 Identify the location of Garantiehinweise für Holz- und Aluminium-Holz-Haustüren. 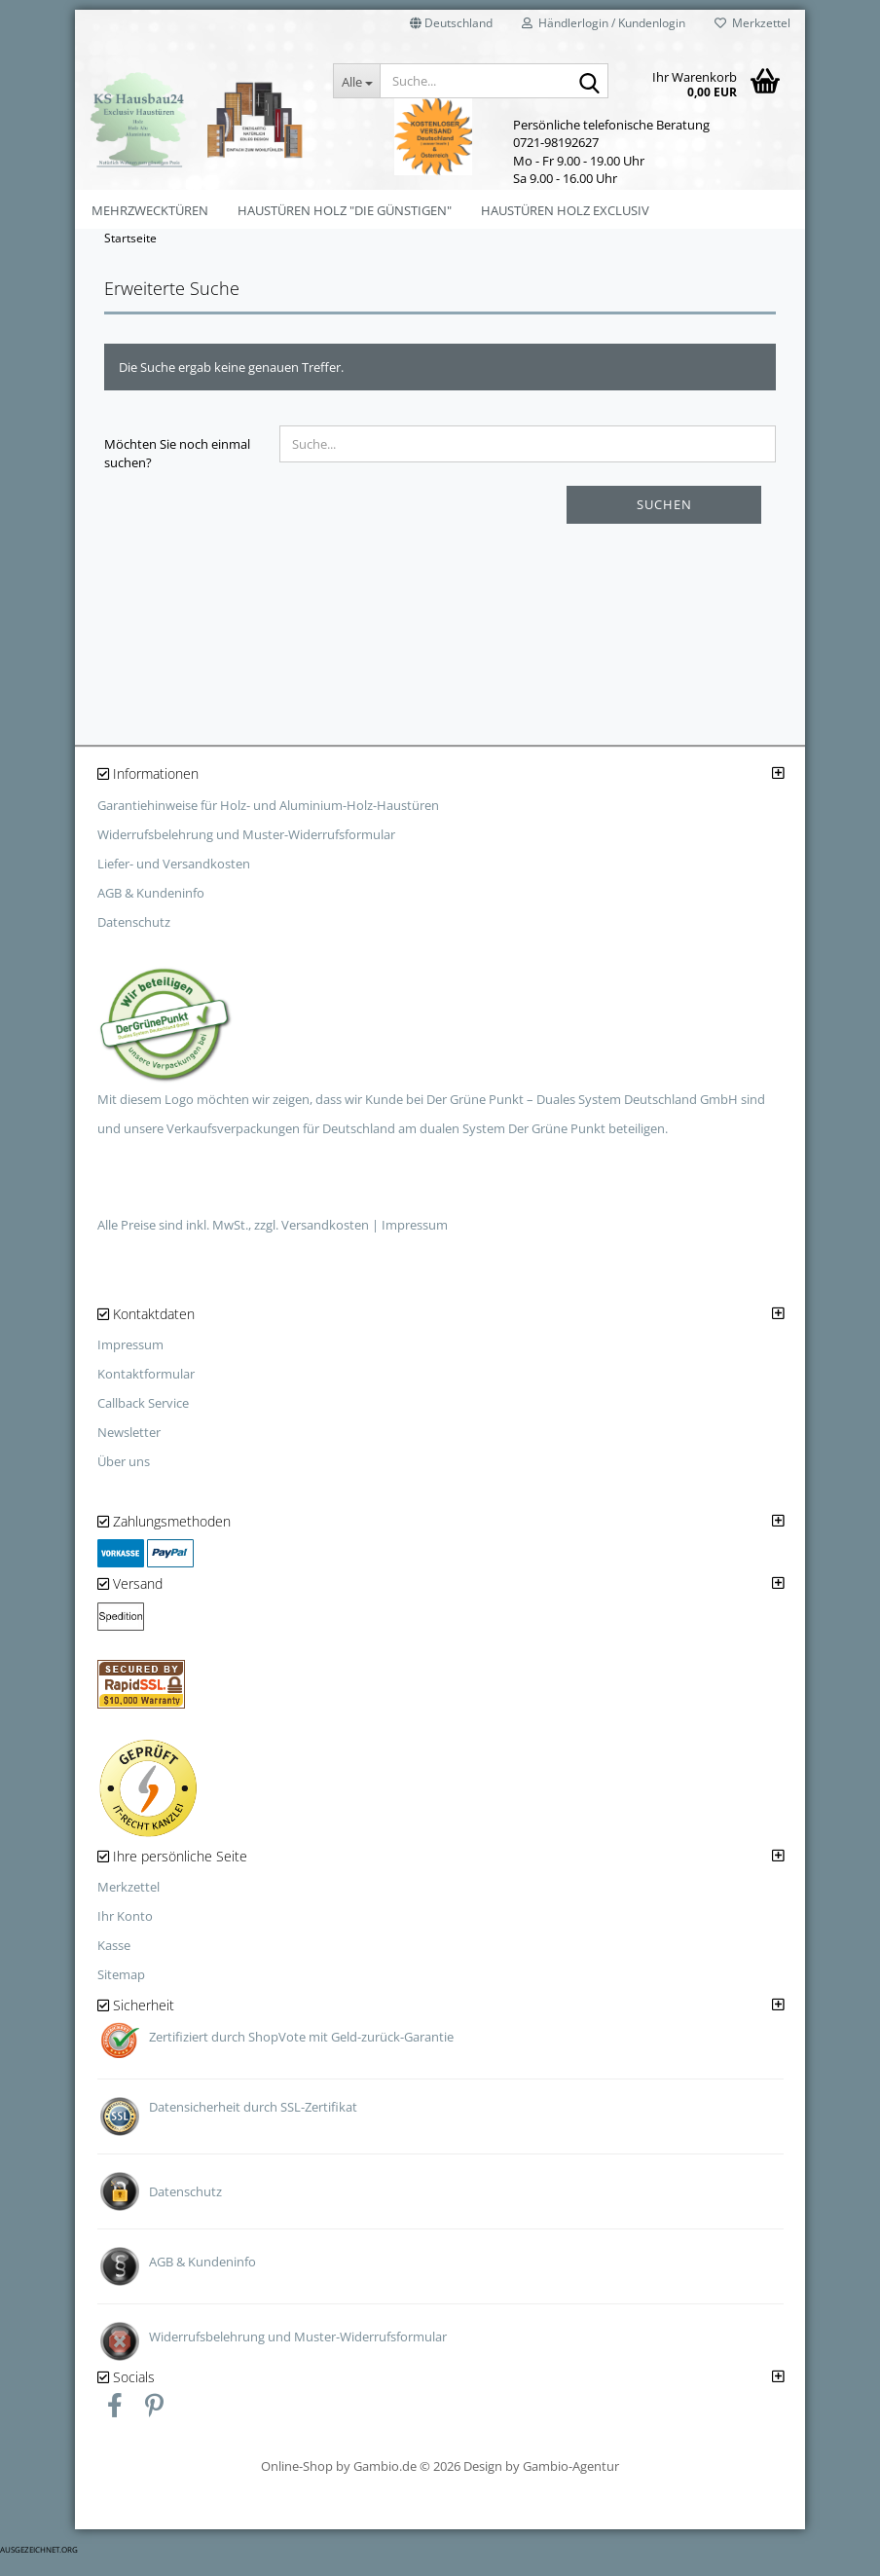
(268, 823).